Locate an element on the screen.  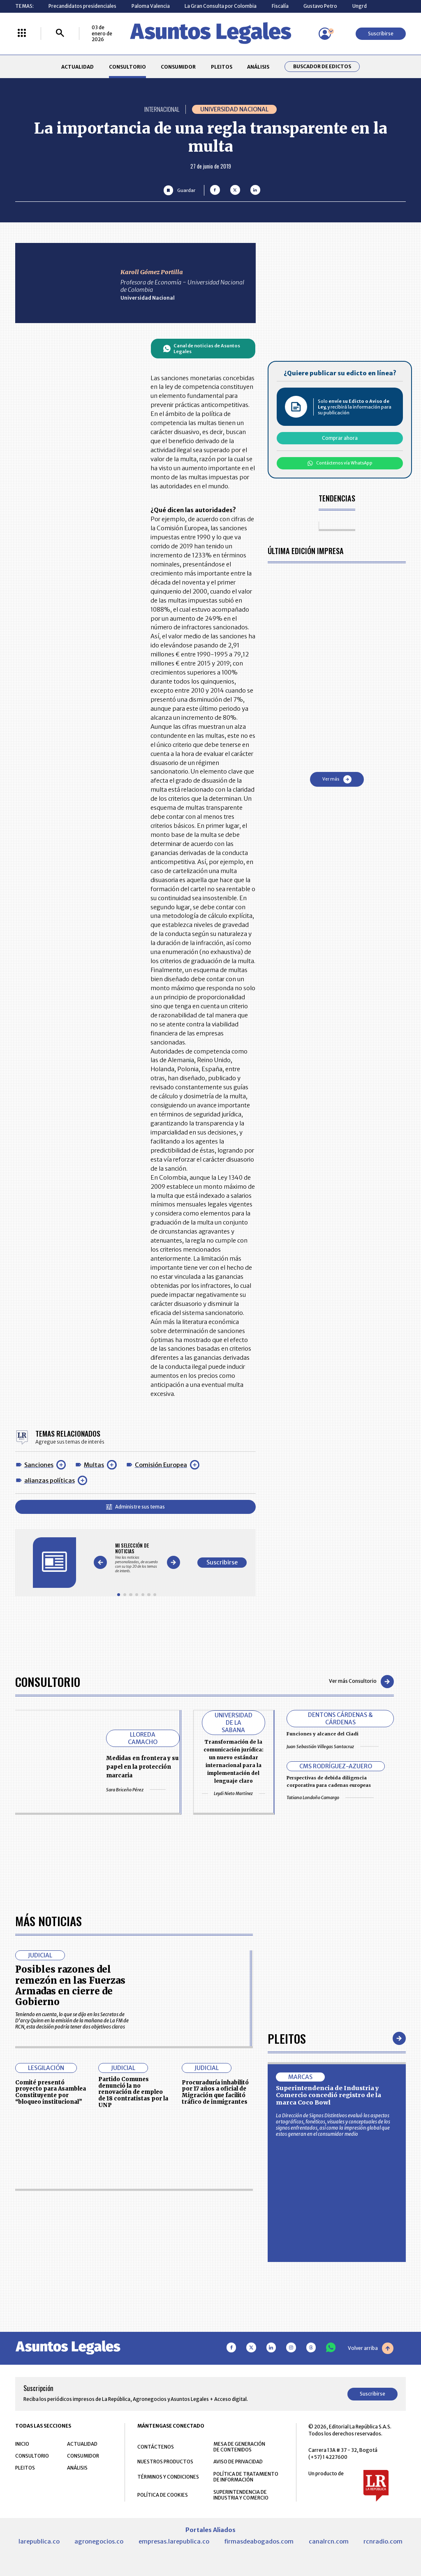
Juan Sebastián Villegas Santacruz is located at coordinates (333, 1746).